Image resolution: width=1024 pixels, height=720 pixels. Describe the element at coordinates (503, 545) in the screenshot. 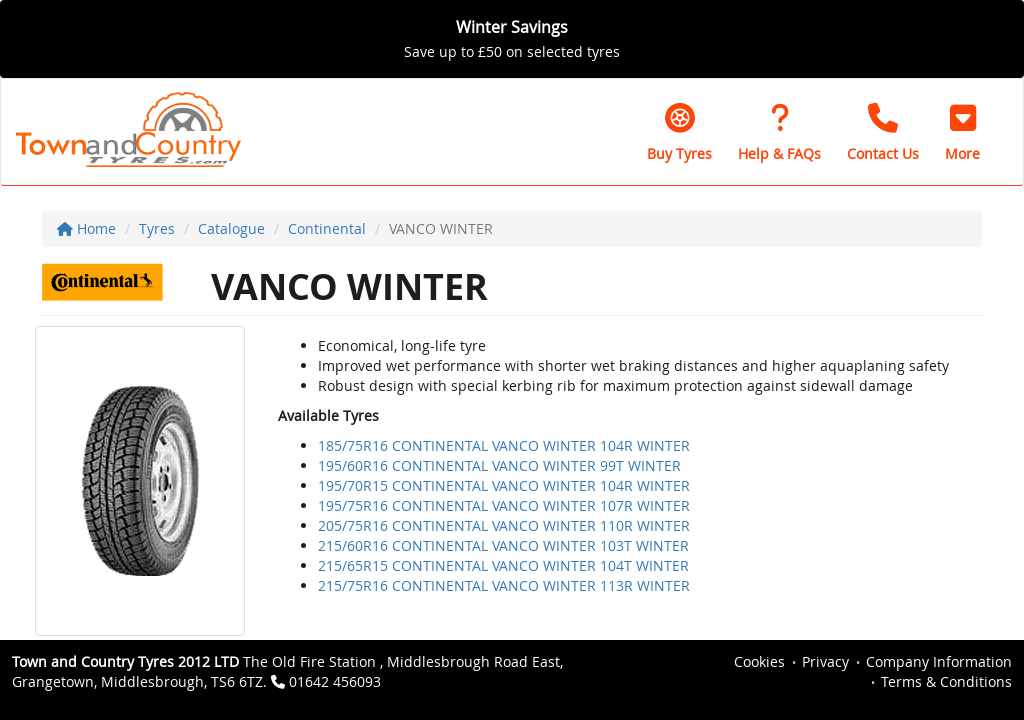

I see `215/60R16 CONTINENTAL VANCO WINTER 103T WINTER` at that location.